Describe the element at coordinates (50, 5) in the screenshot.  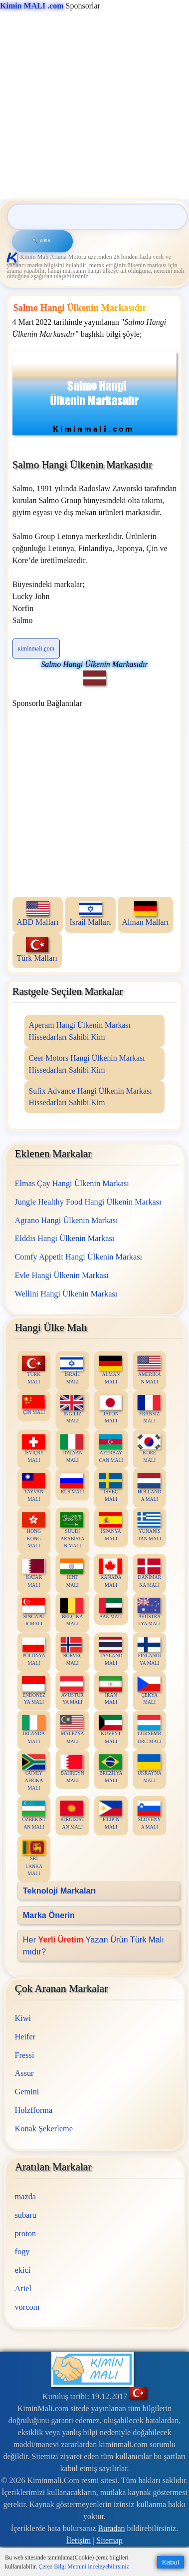
I see `Sponsorlar` at that location.